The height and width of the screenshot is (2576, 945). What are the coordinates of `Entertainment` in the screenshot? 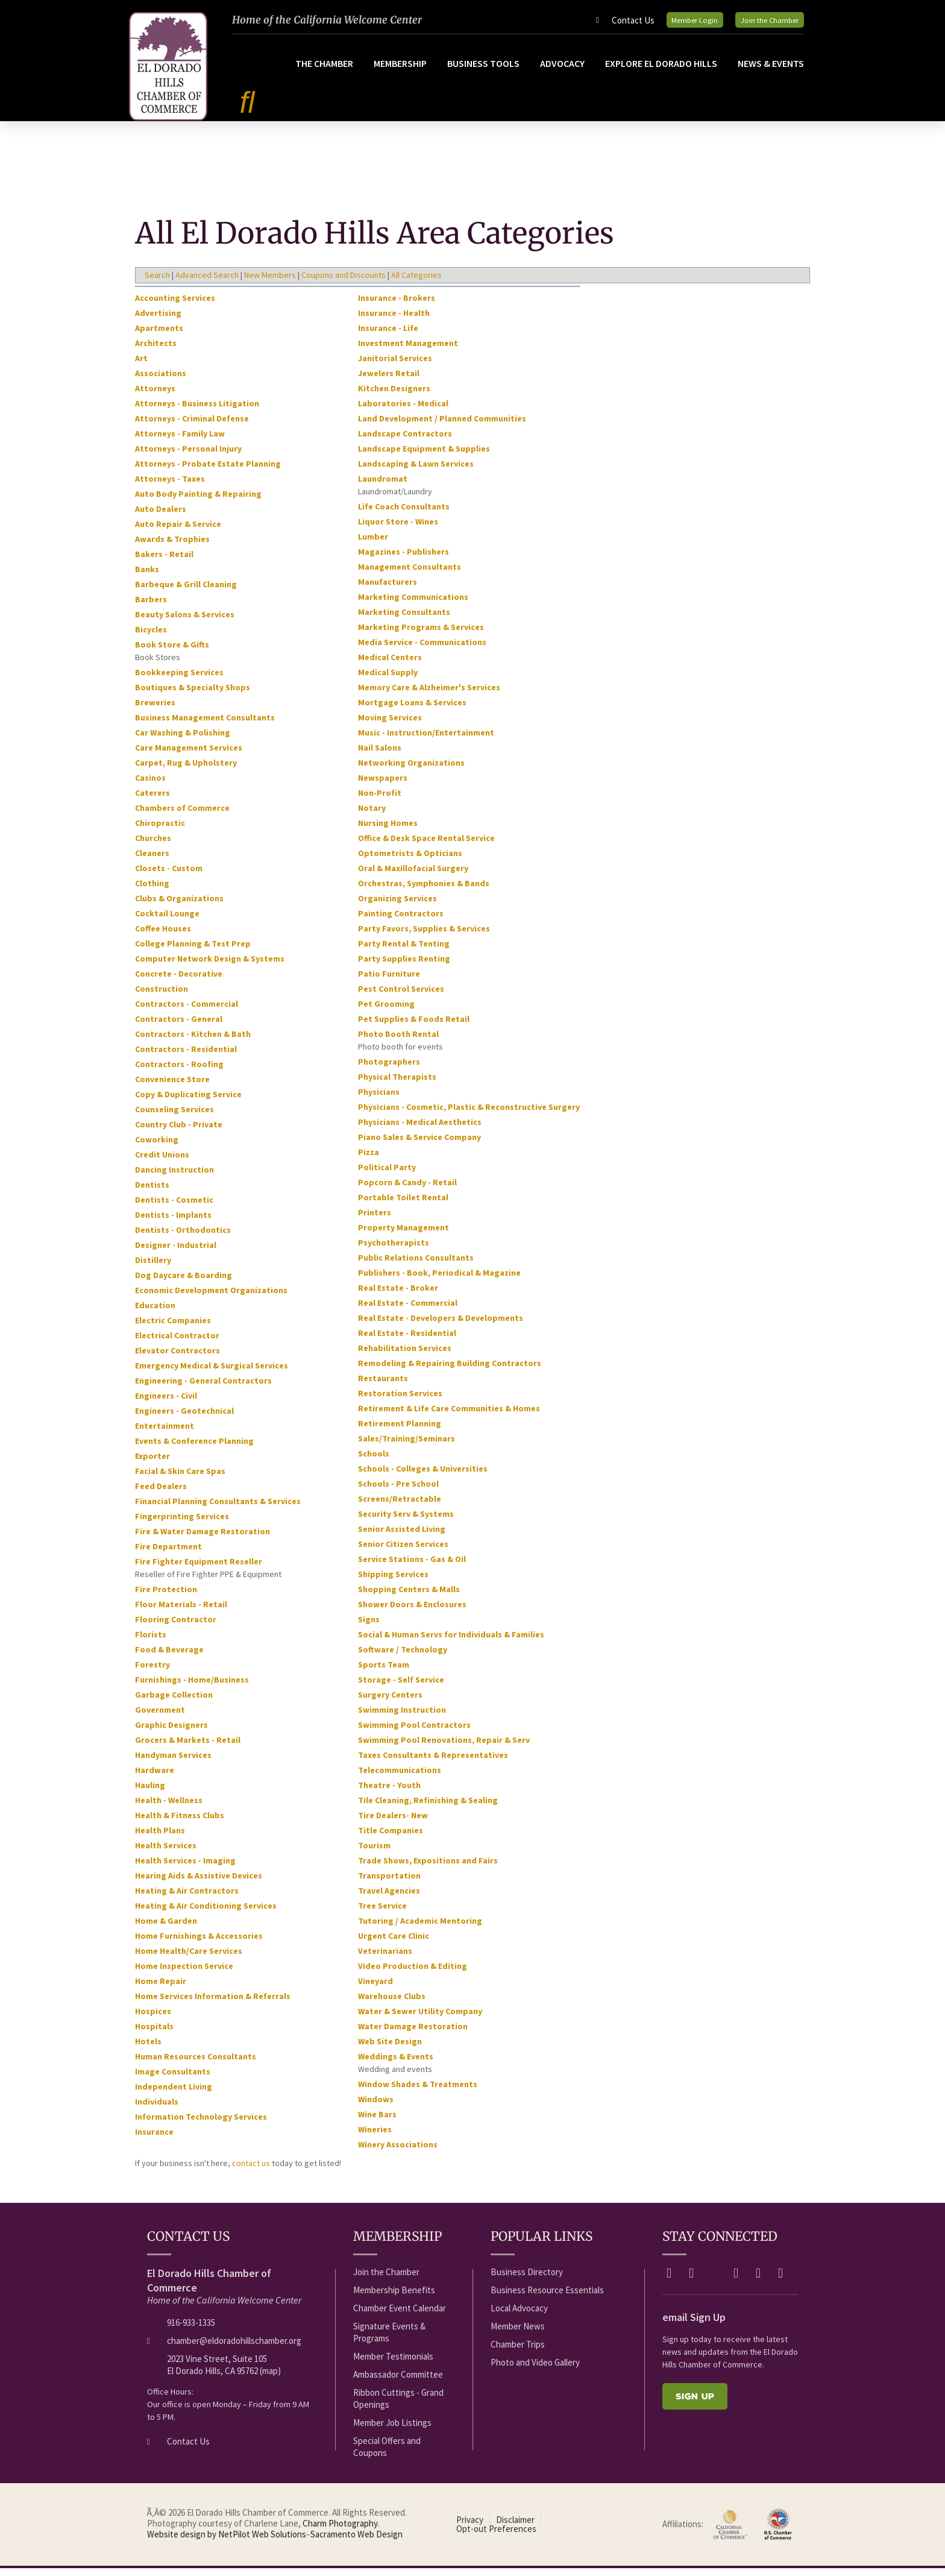 It's located at (164, 1433).